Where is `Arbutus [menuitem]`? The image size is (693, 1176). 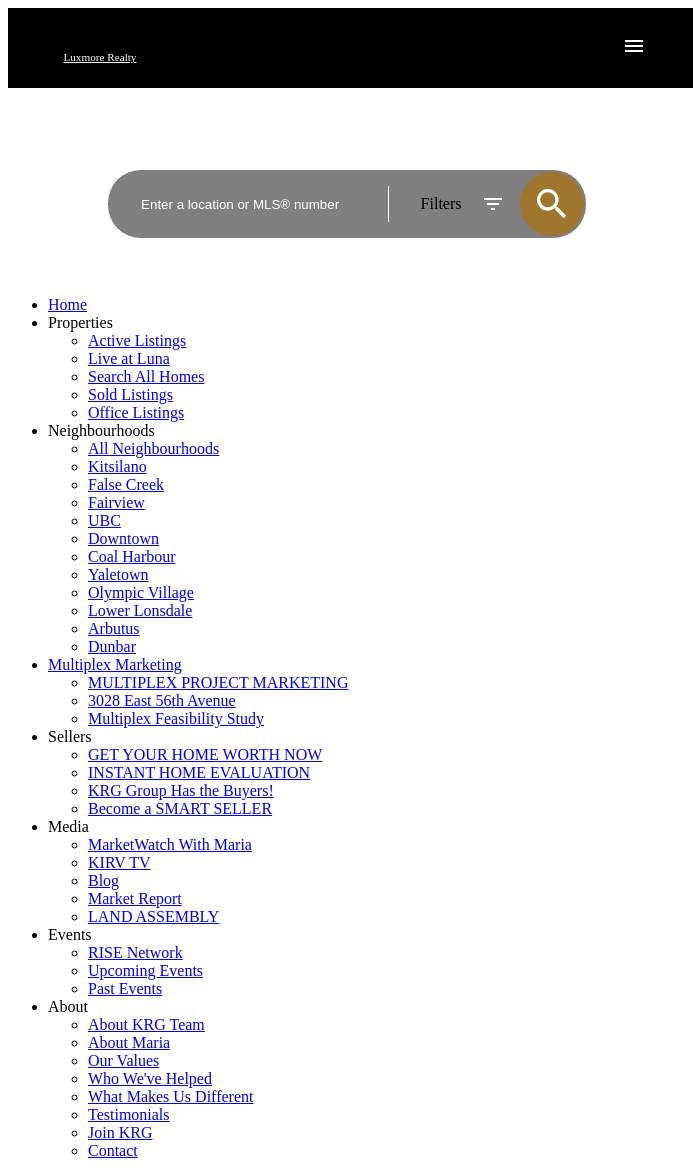 Arbutus [menuitem] is located at coordinates (114, 628).